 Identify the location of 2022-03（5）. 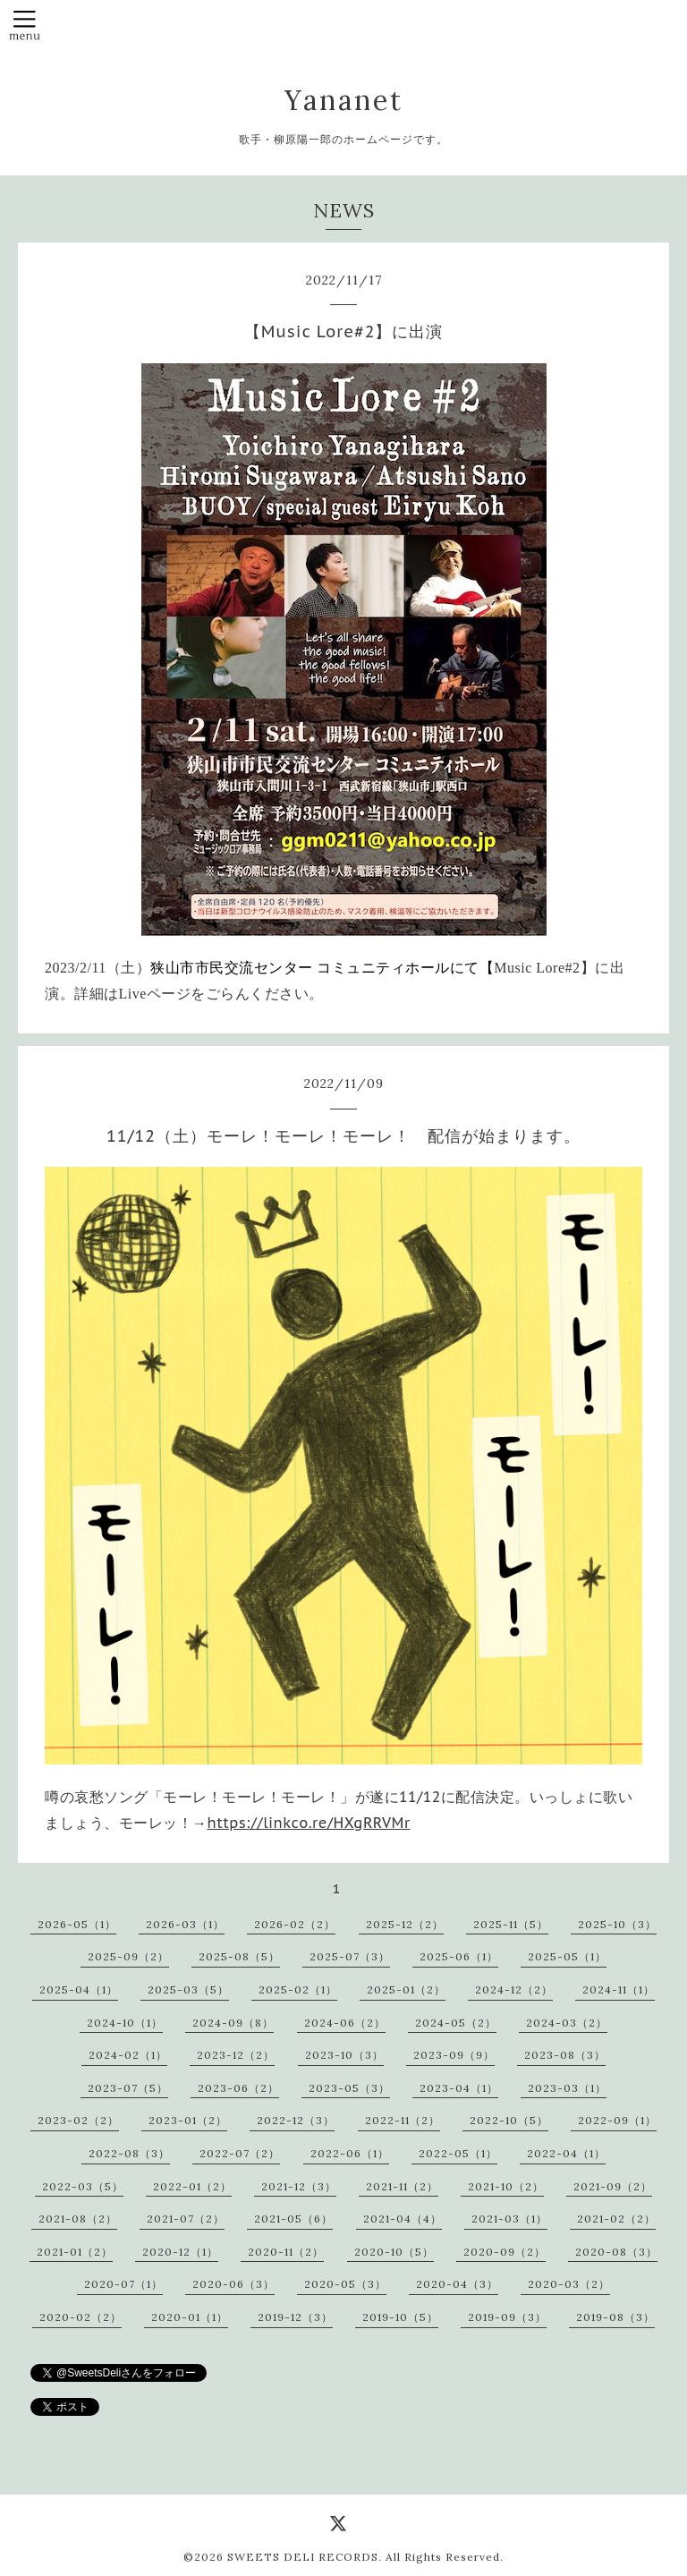
(82, 2186).